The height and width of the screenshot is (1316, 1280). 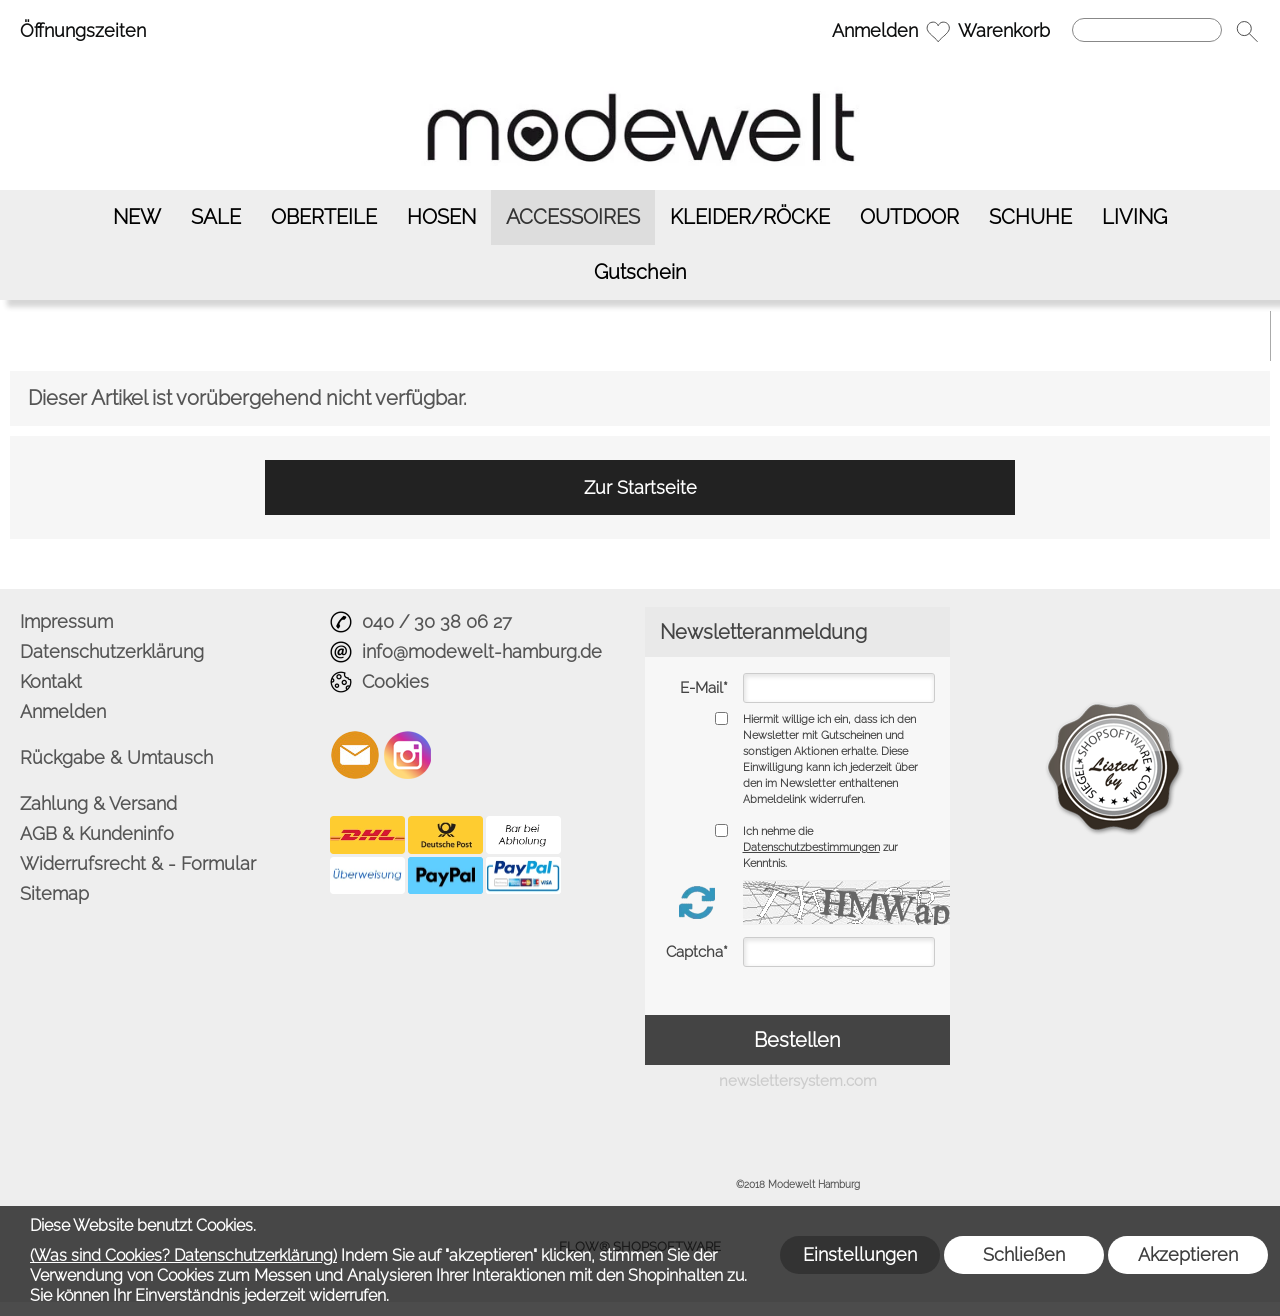 What do you see at coordinates (875, 30) in the screenshot?
I see `Anmelden` at bounding box center [875, 30].